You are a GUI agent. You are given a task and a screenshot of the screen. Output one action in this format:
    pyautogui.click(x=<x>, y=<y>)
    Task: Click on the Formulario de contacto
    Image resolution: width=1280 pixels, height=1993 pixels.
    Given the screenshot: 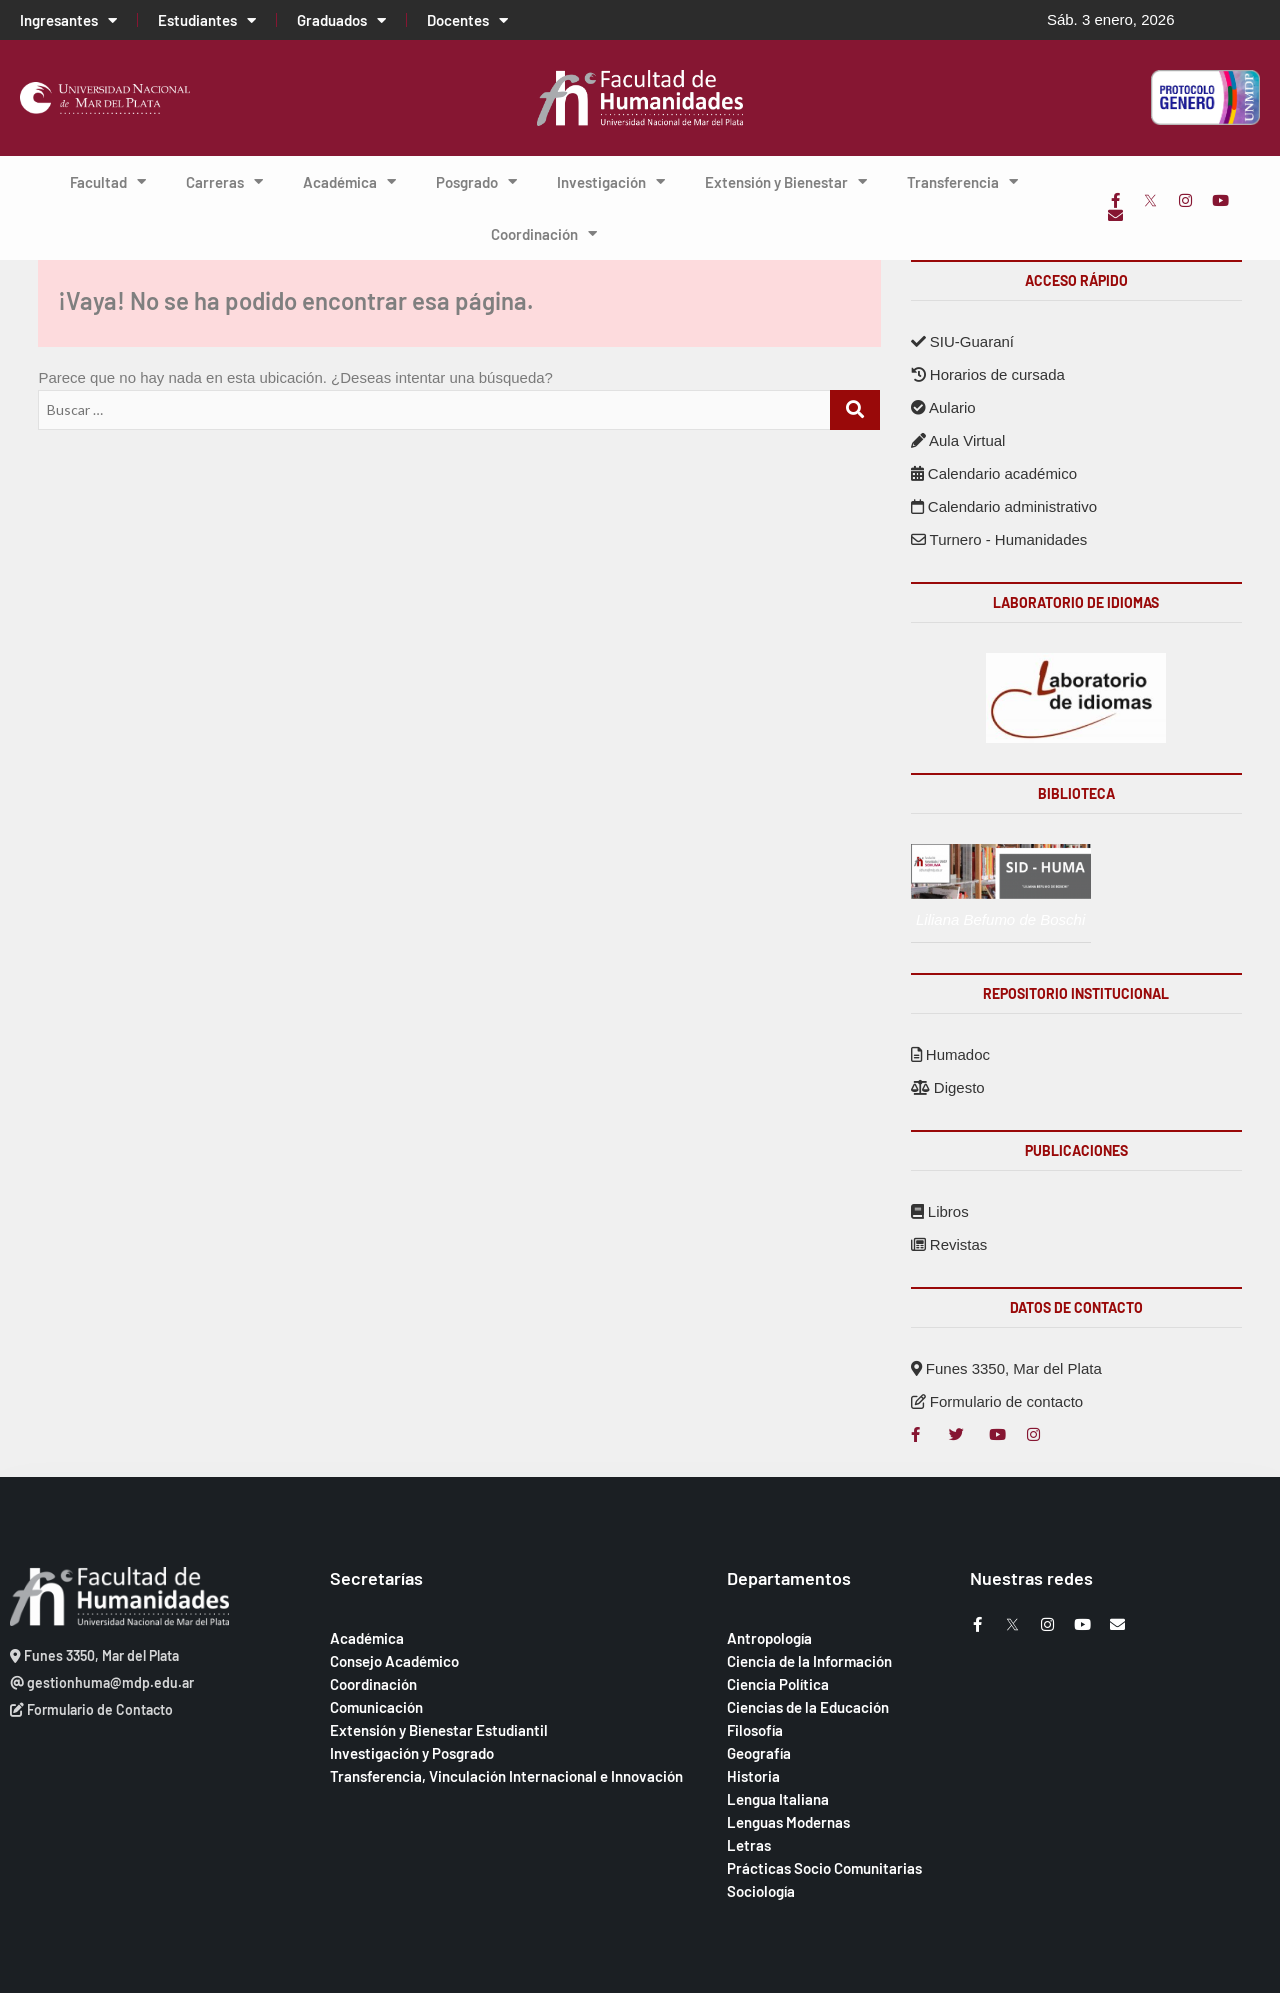 What is the action you would take?
    pyautogui.click(x=997, y=1401)
    